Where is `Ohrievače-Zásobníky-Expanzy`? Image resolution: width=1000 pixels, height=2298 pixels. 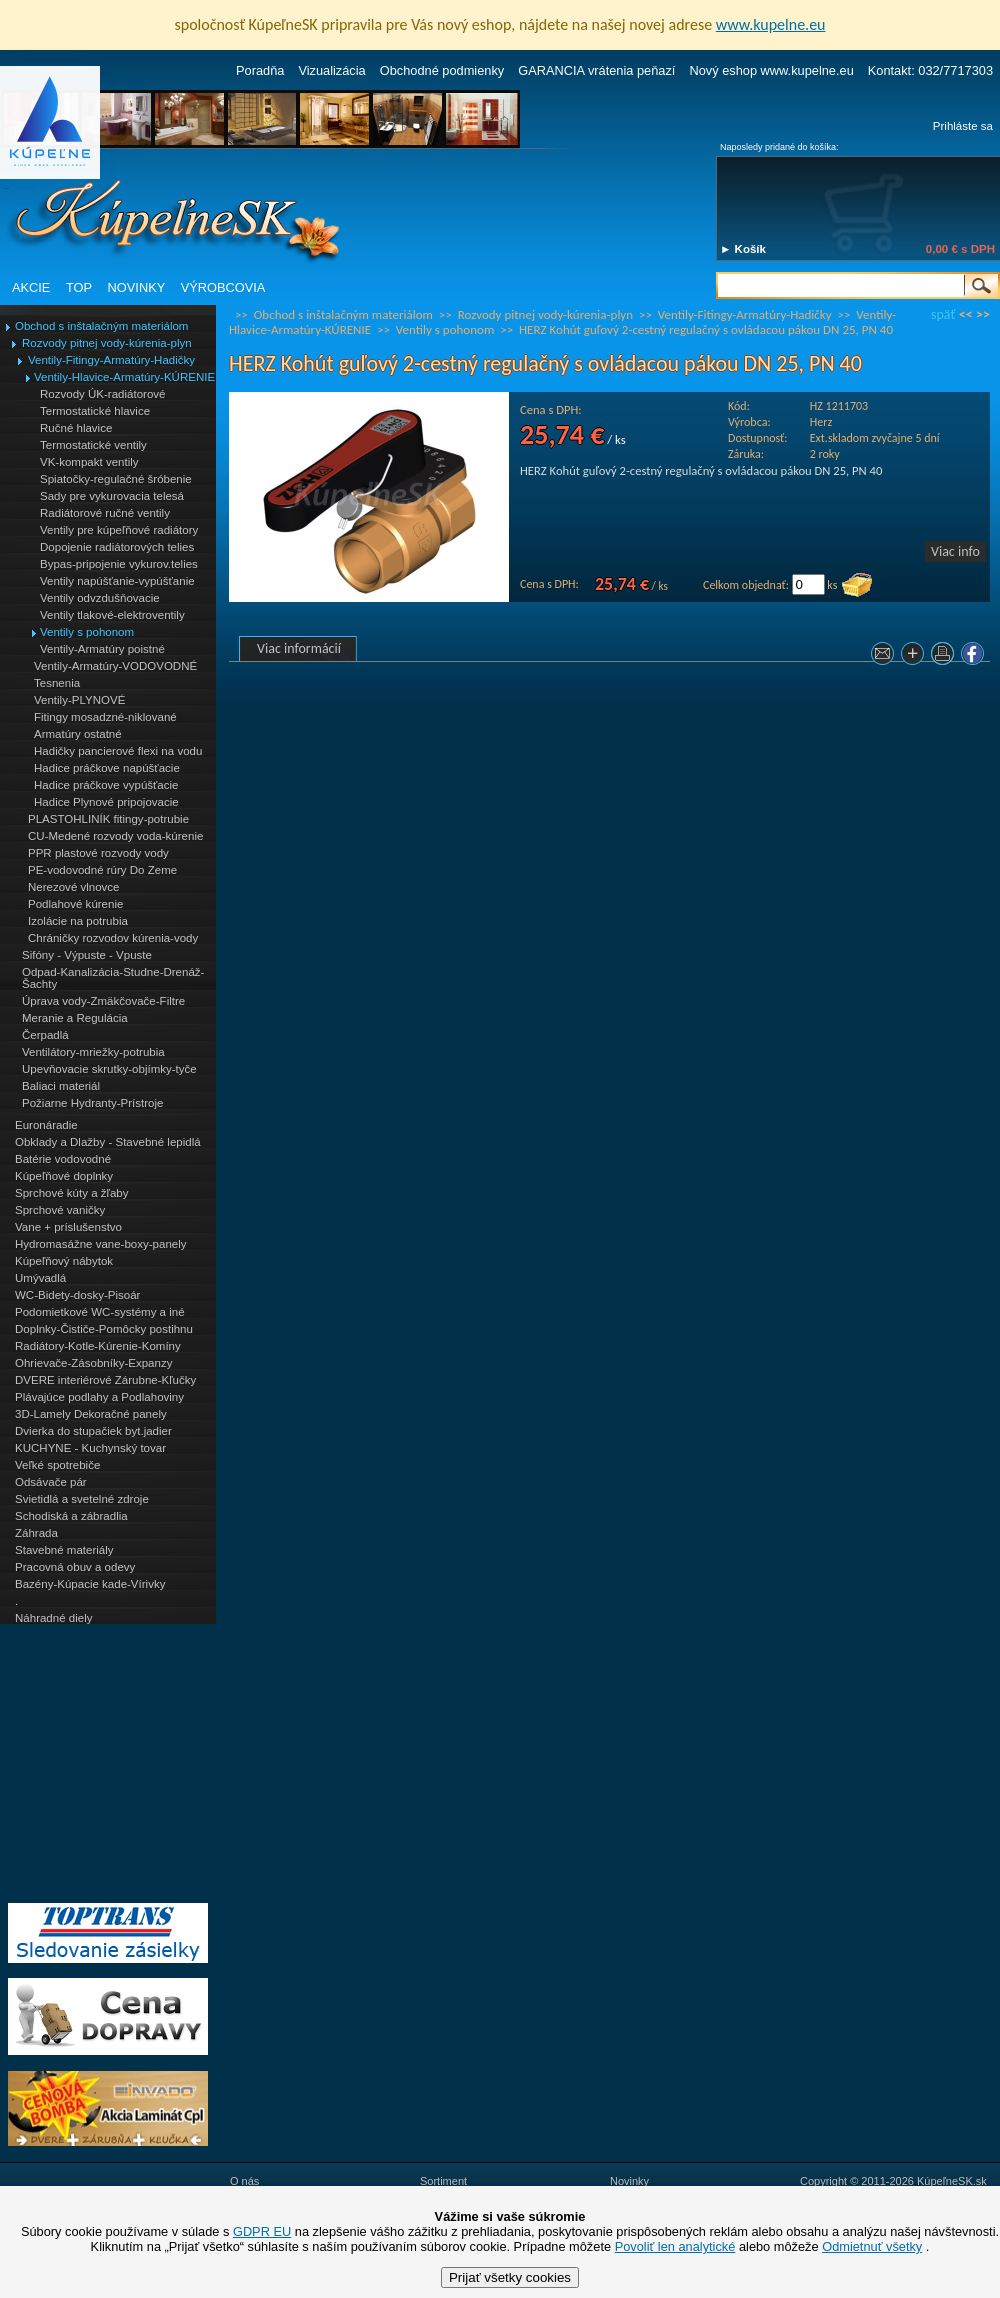 Ohrievače-Zásobníky-Expanzy is located at coordinates (93, 1363).